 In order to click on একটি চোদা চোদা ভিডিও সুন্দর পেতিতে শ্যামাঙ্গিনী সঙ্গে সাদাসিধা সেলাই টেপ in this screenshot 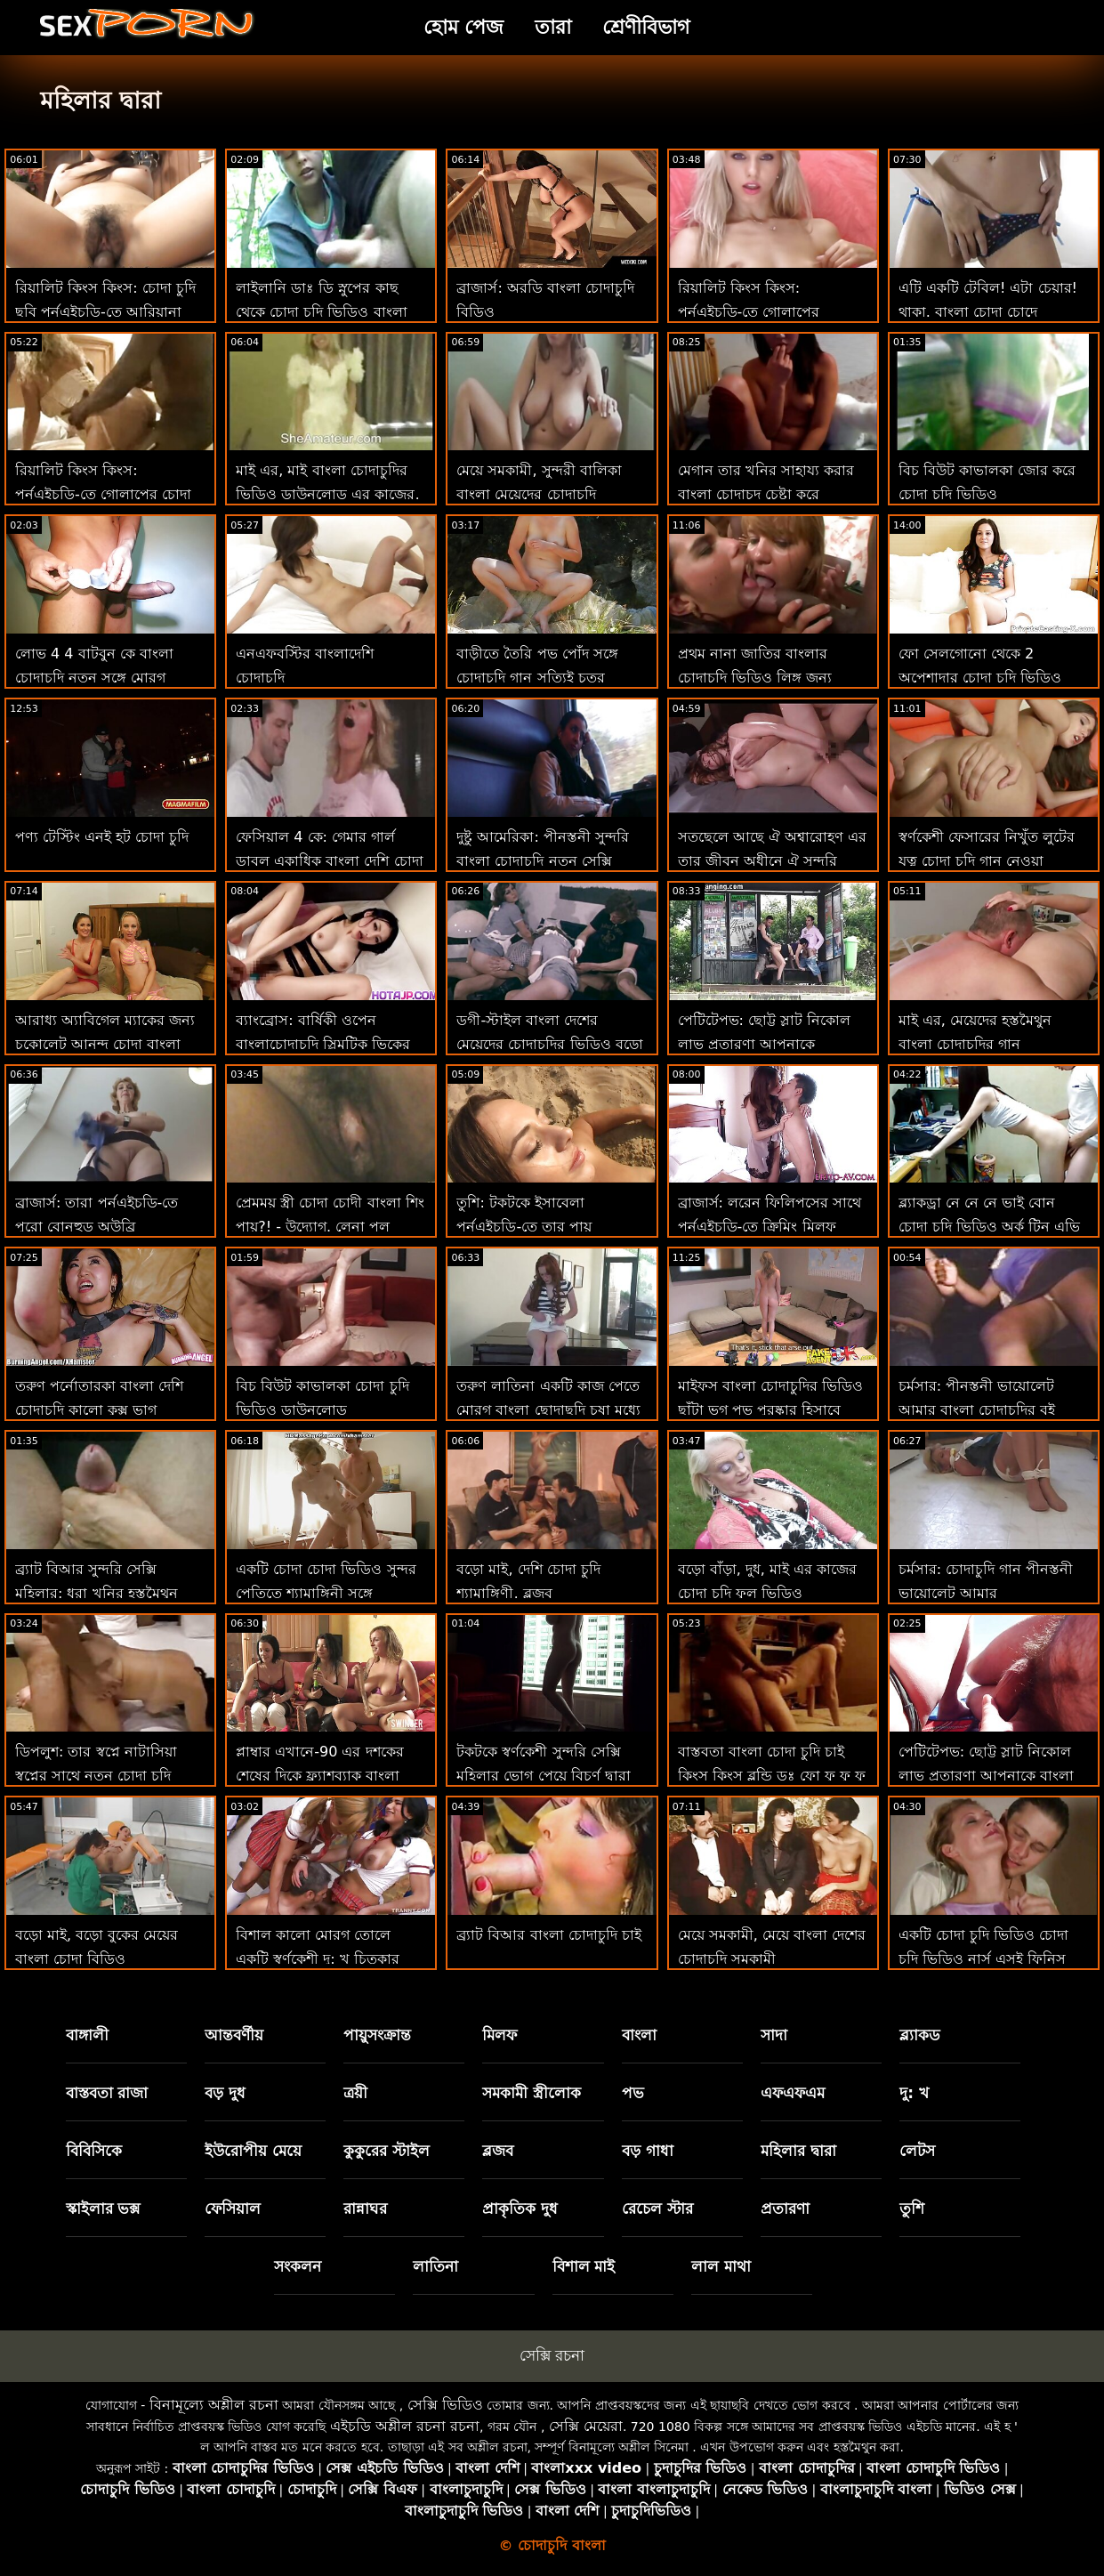, I will do `click(325, 1593)`.